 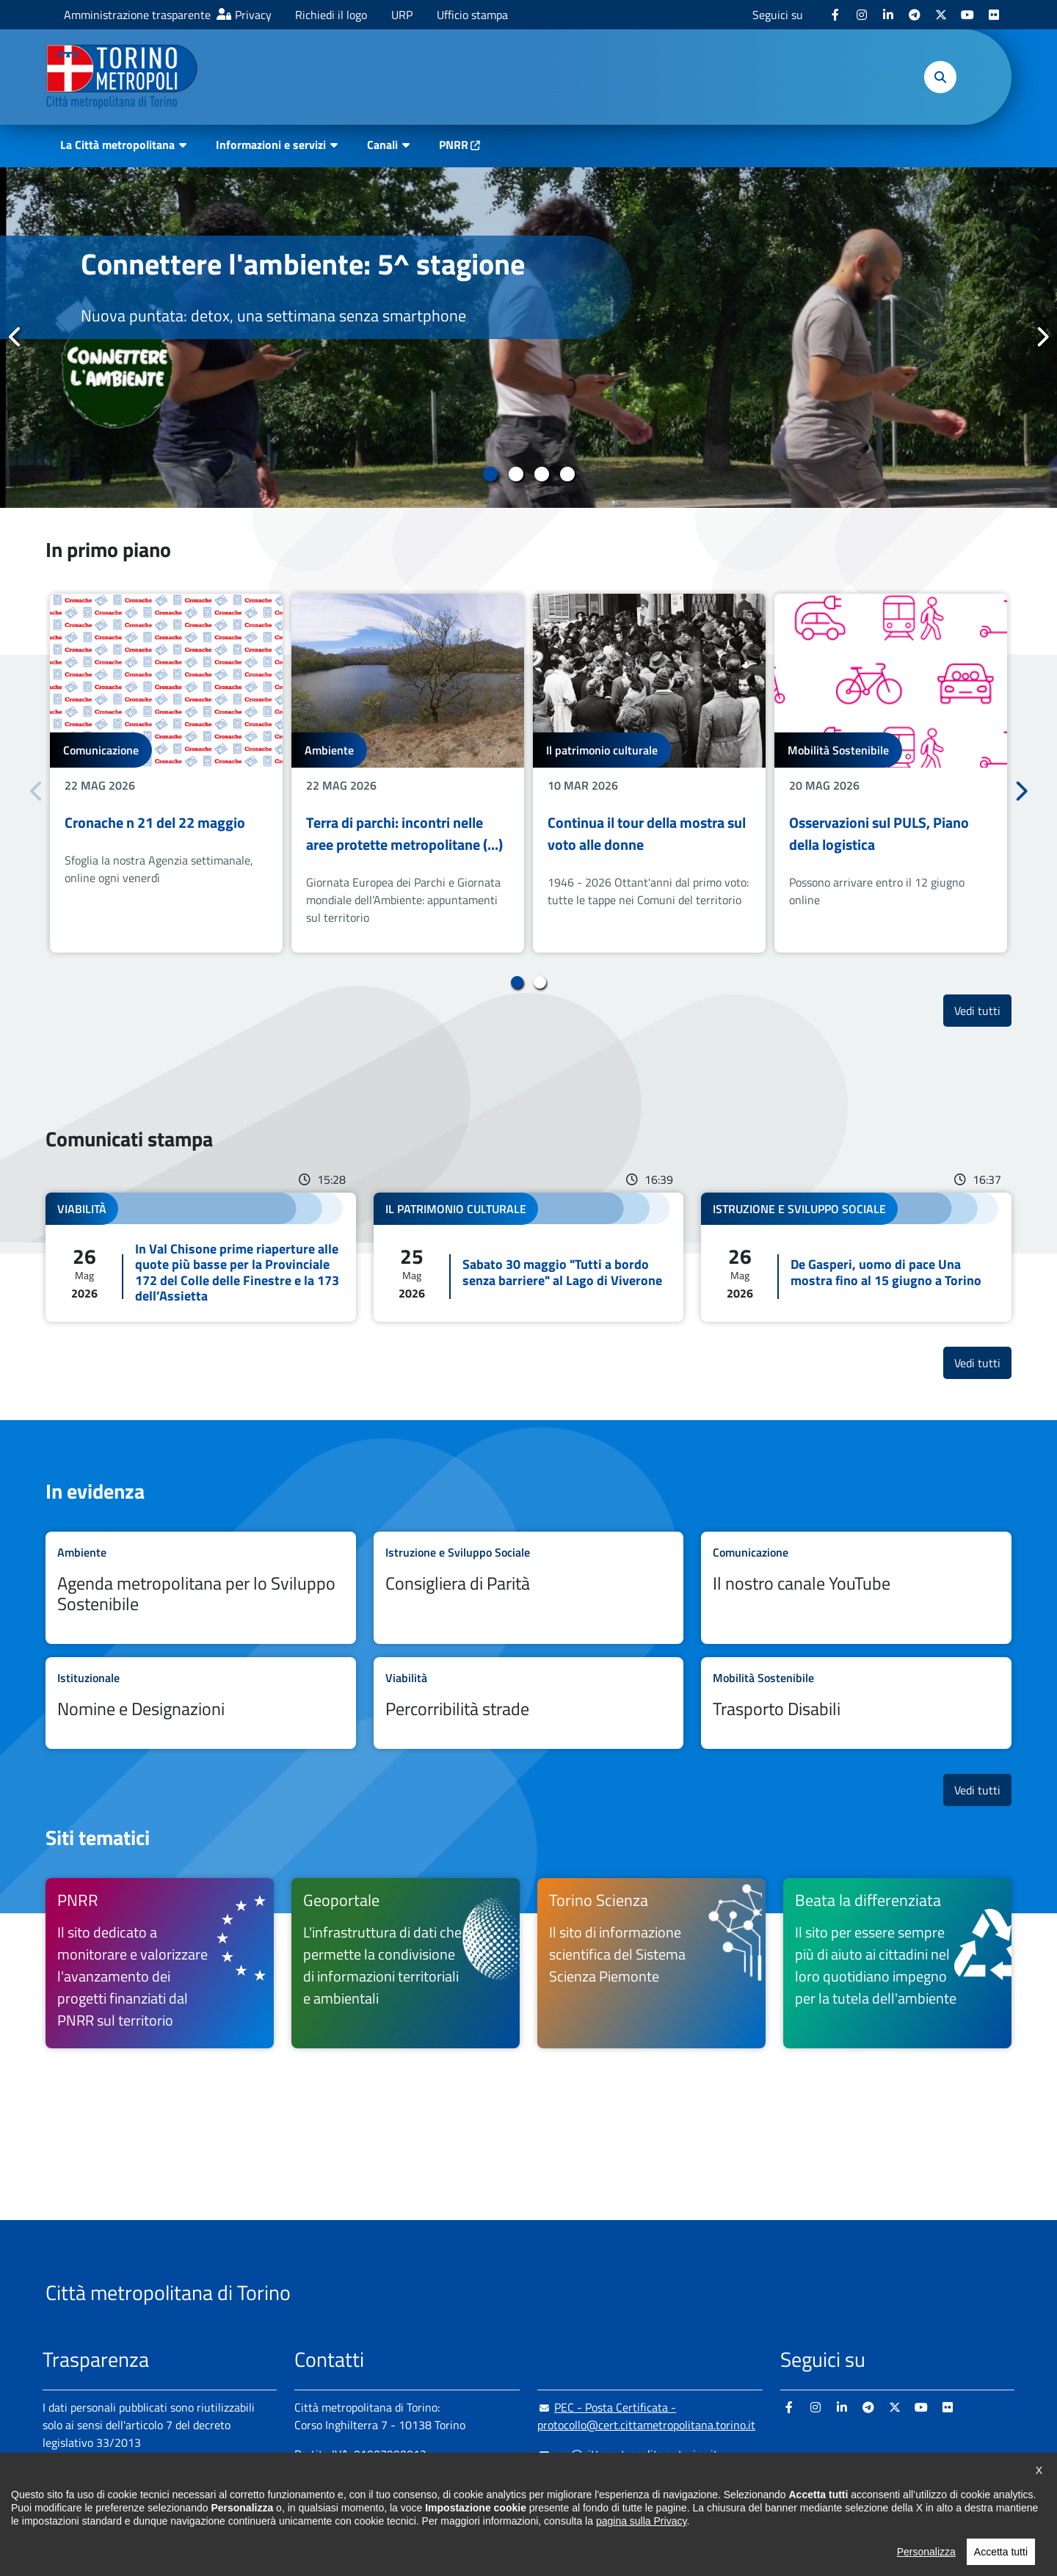 What do you see at coordinates (914, 14) in the screenshot?
I see `[Telegram - si apre in nuova finestra]` at bounding box center [914, 14].